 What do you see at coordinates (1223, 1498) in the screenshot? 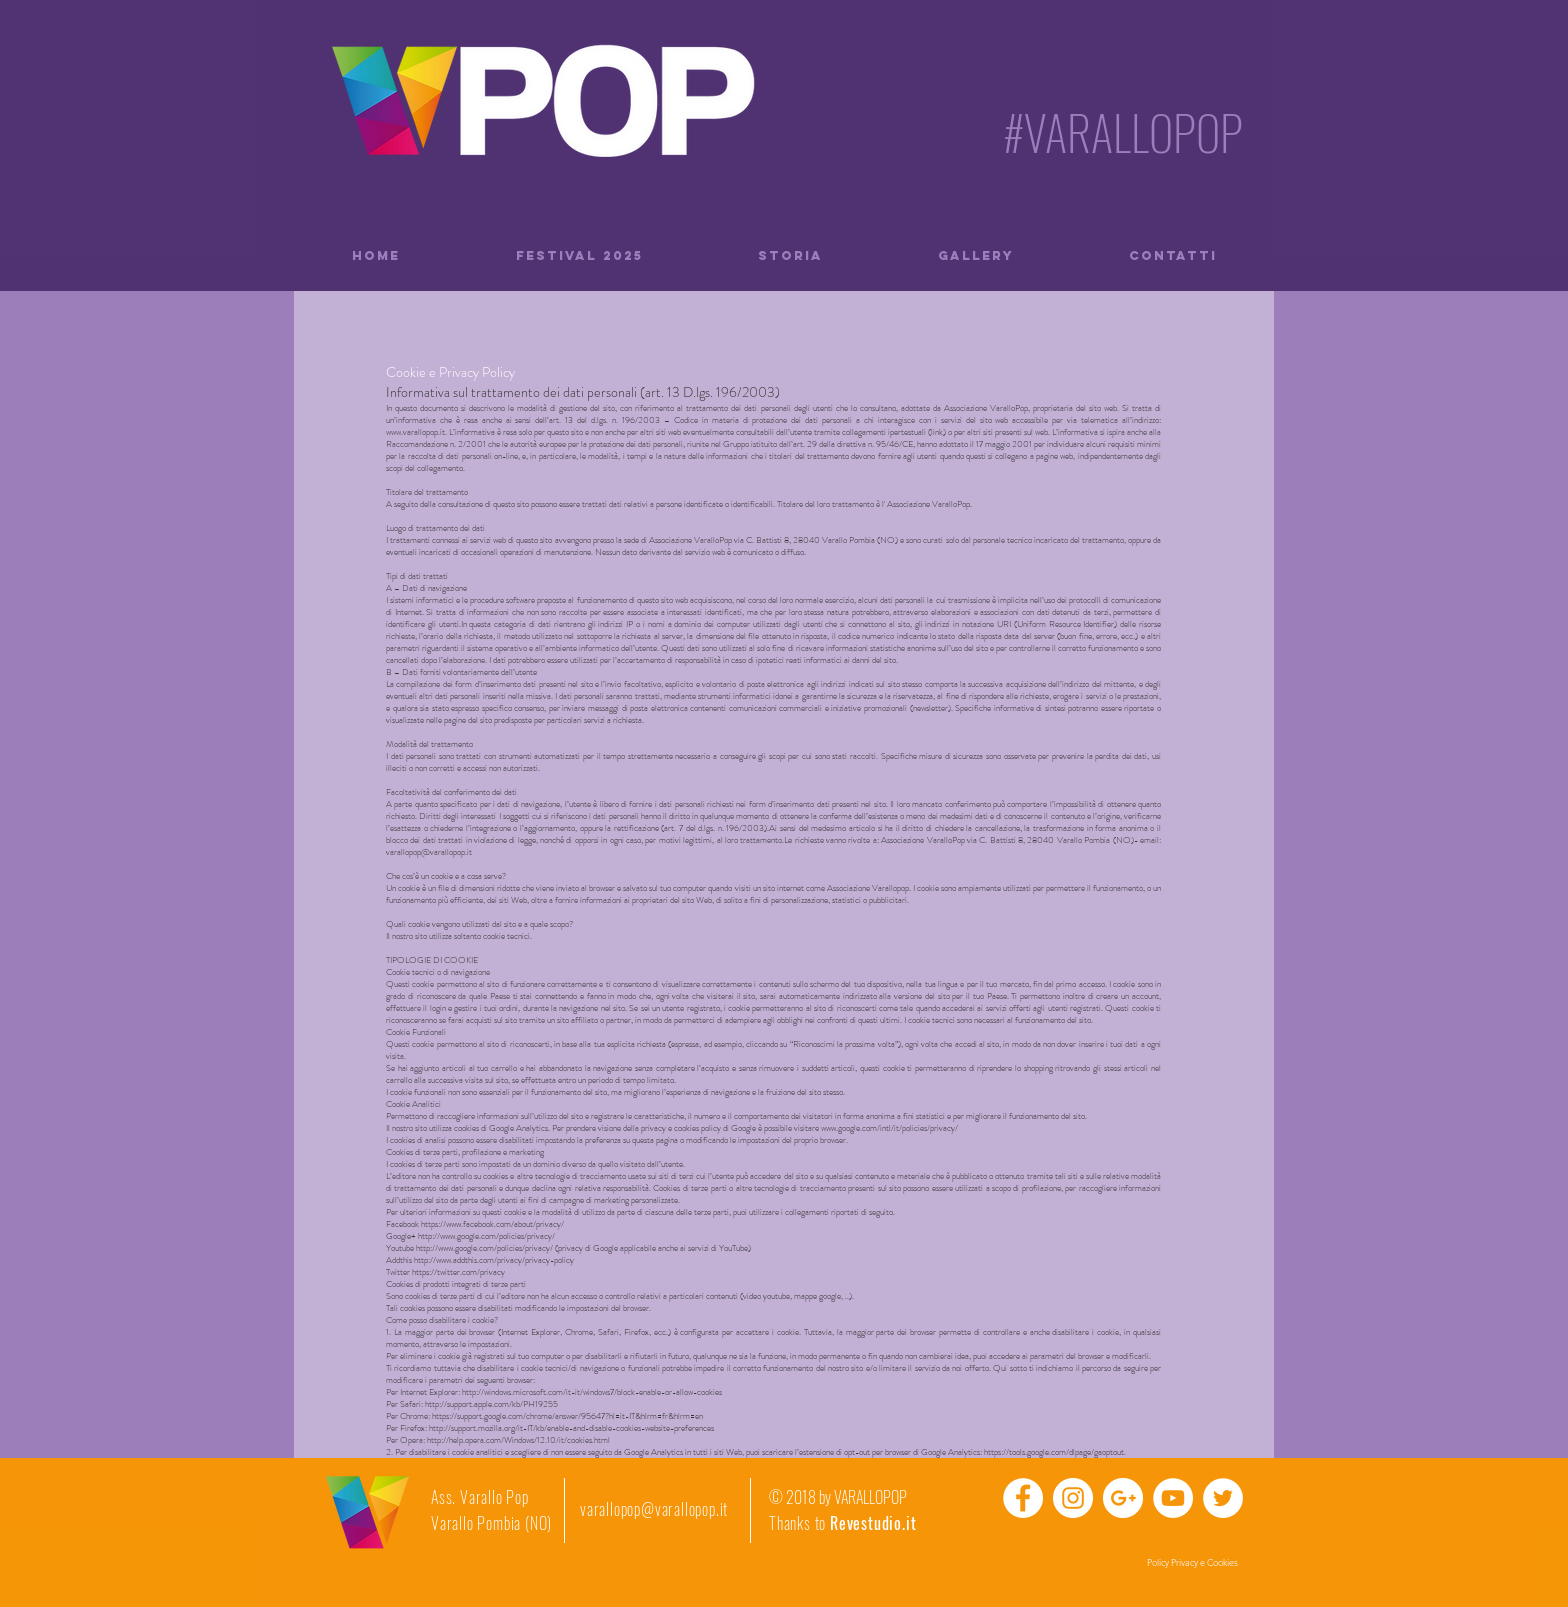
I see `[Twitter - Bianco Circle]` at bounding box center [1223, 1498].